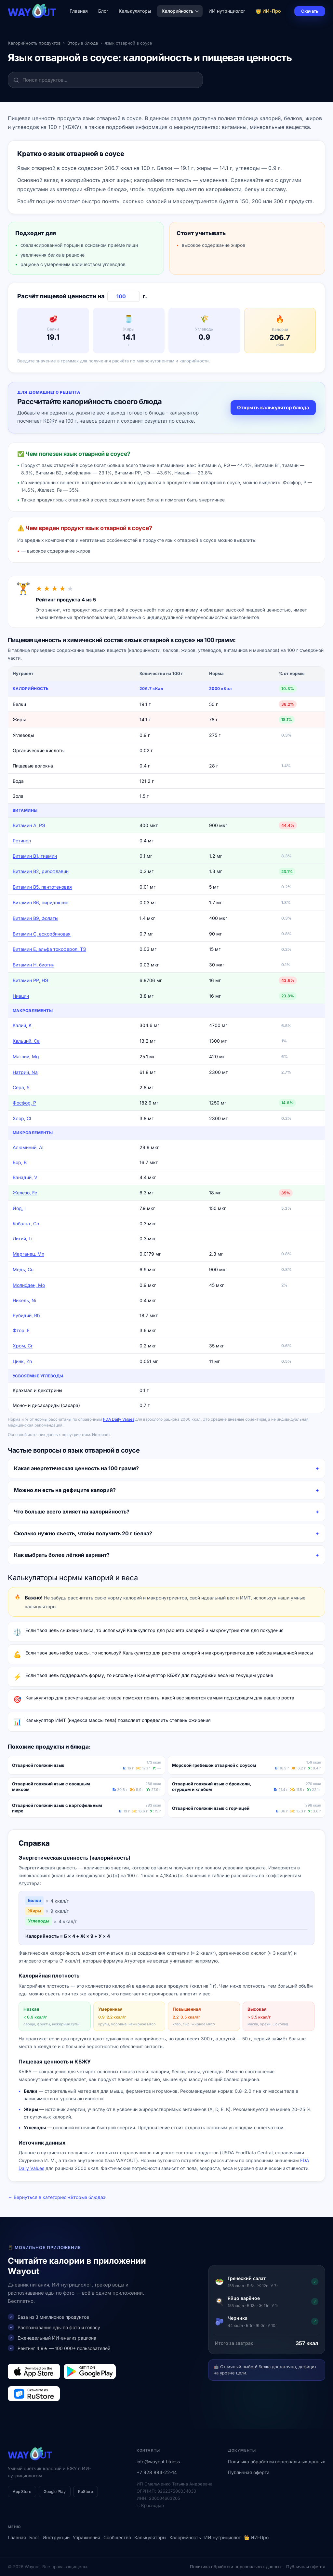  Describe the element at coordinates (40, 902) in the screenshot. I see `Витамин В6, пиридоксин` at that location.